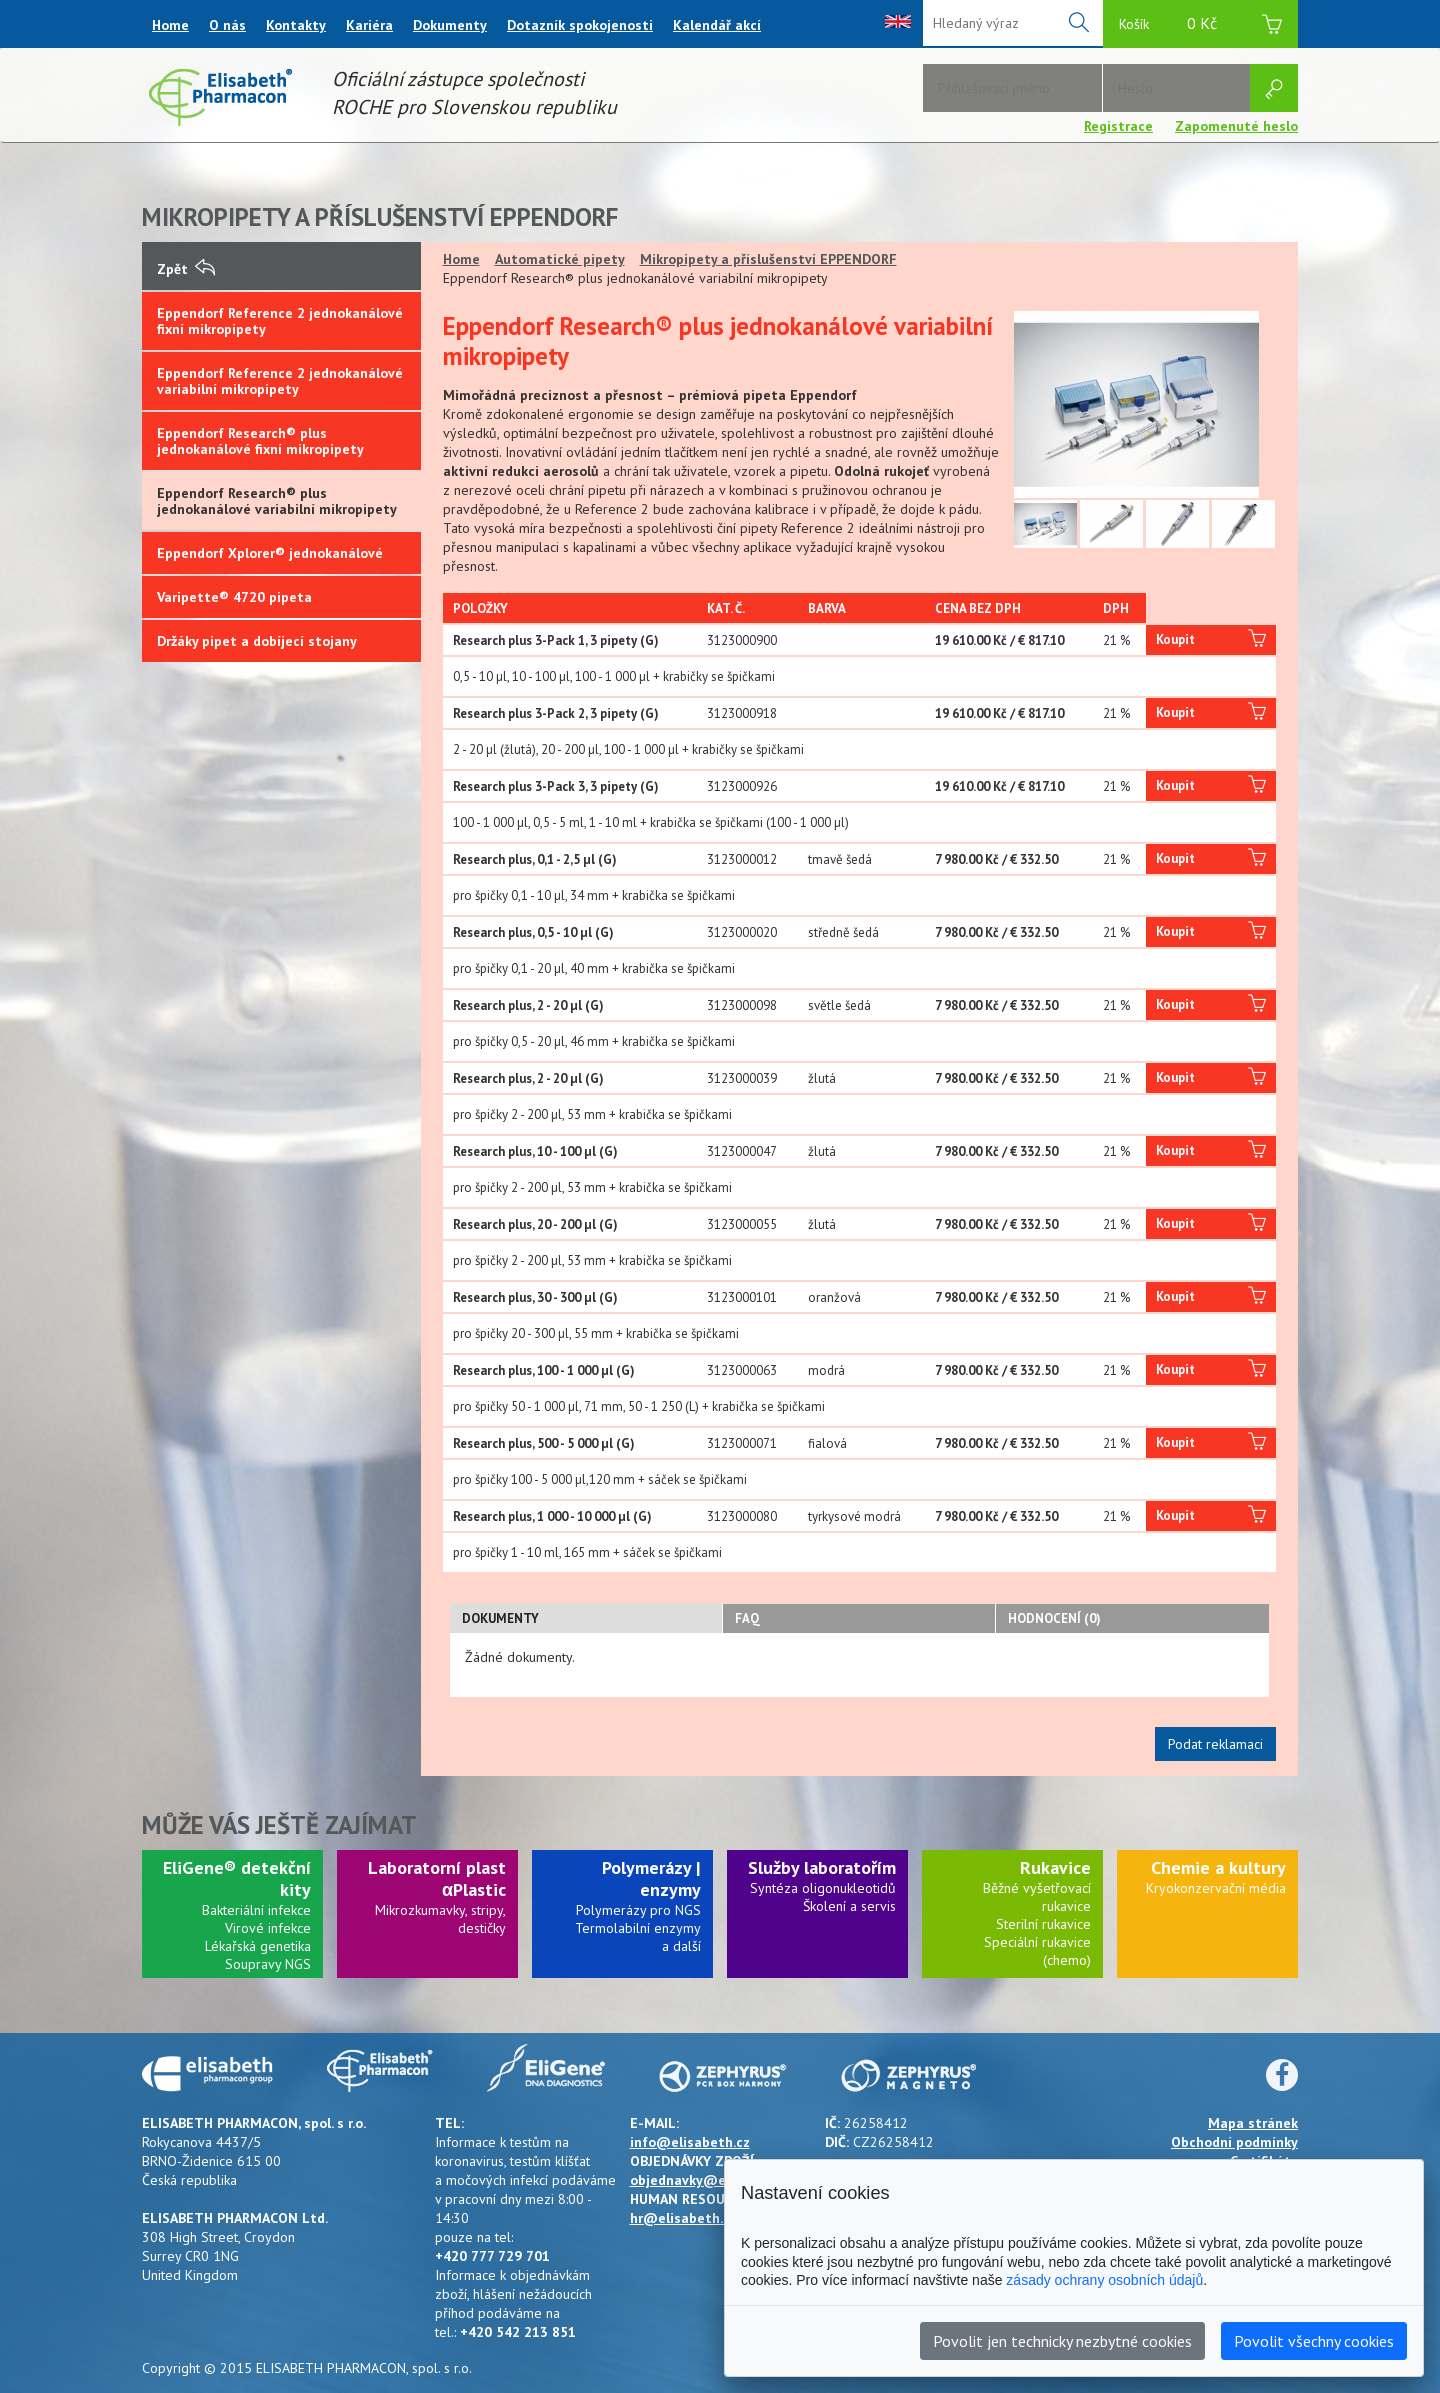  I want to click on Koupit, so click(1211, 640).